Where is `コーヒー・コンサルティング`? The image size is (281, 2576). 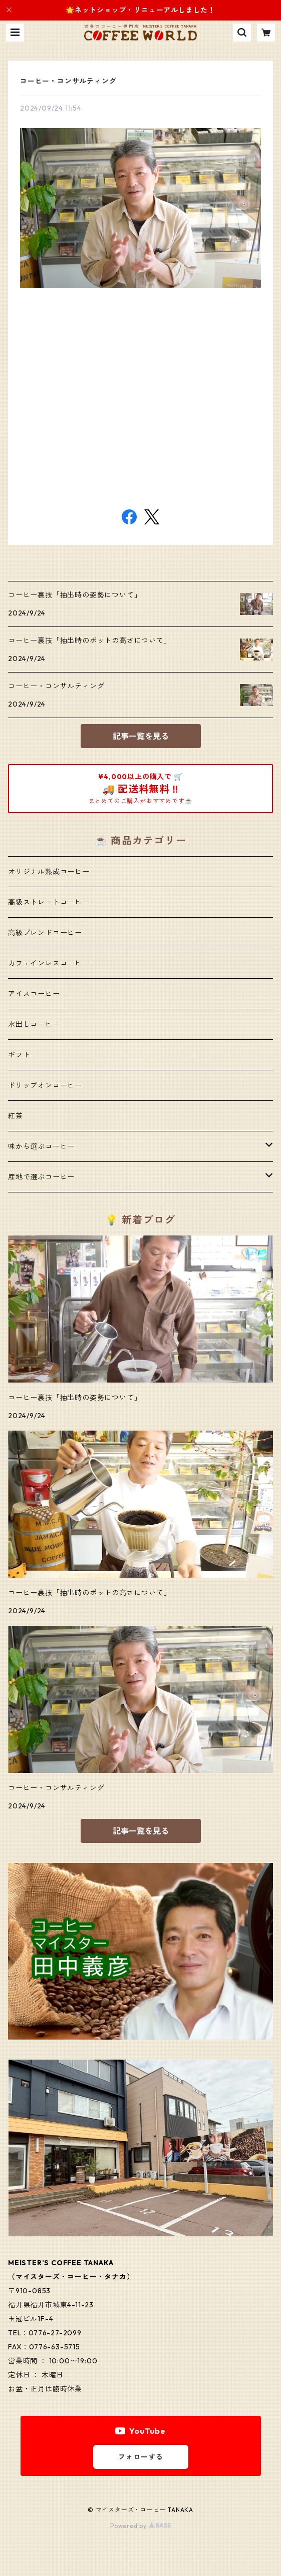
コーヒー・コンサルティング is located at coordinates (68, 81).